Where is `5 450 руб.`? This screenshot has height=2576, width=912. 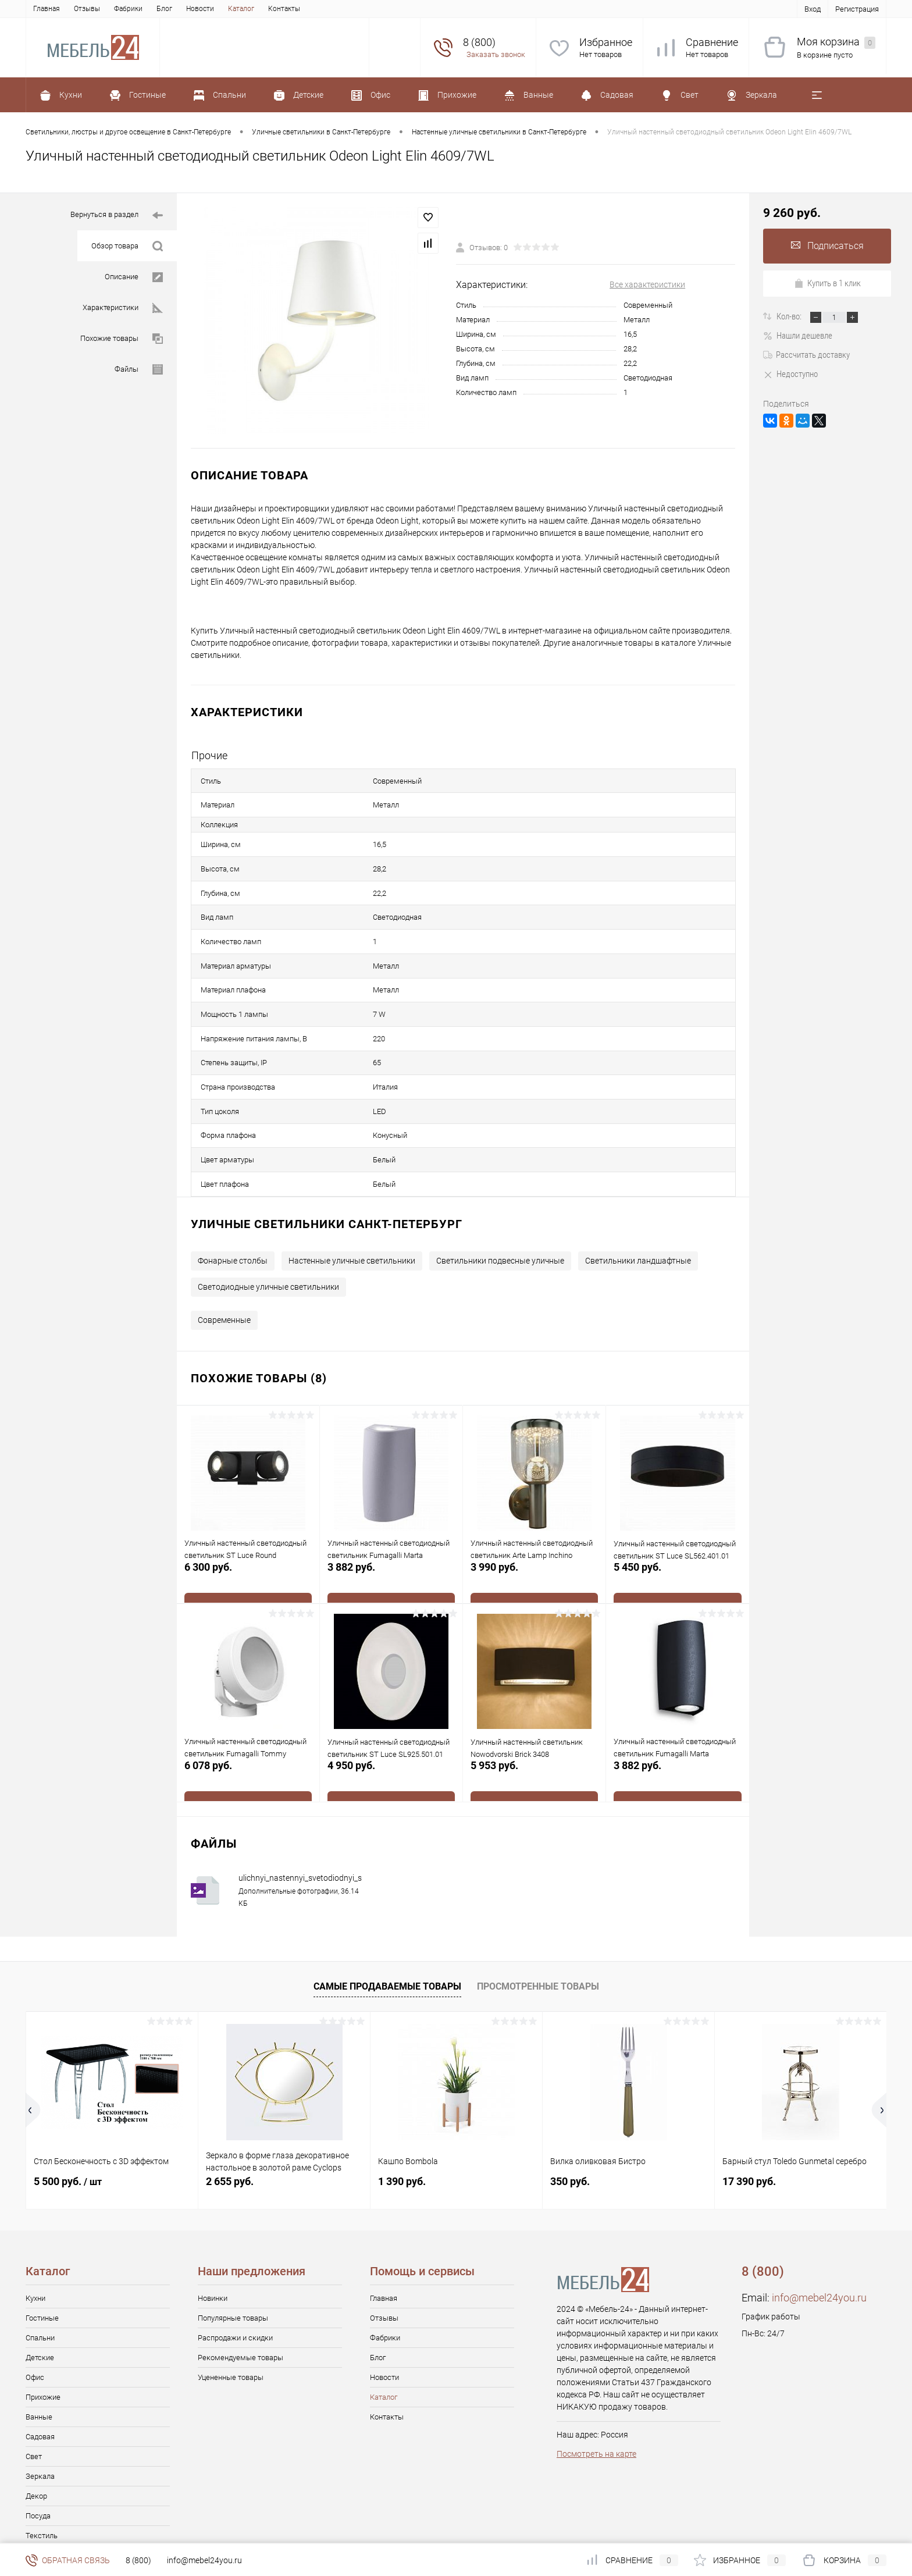
5 450 руб. is located at coordinates (678, 1509).